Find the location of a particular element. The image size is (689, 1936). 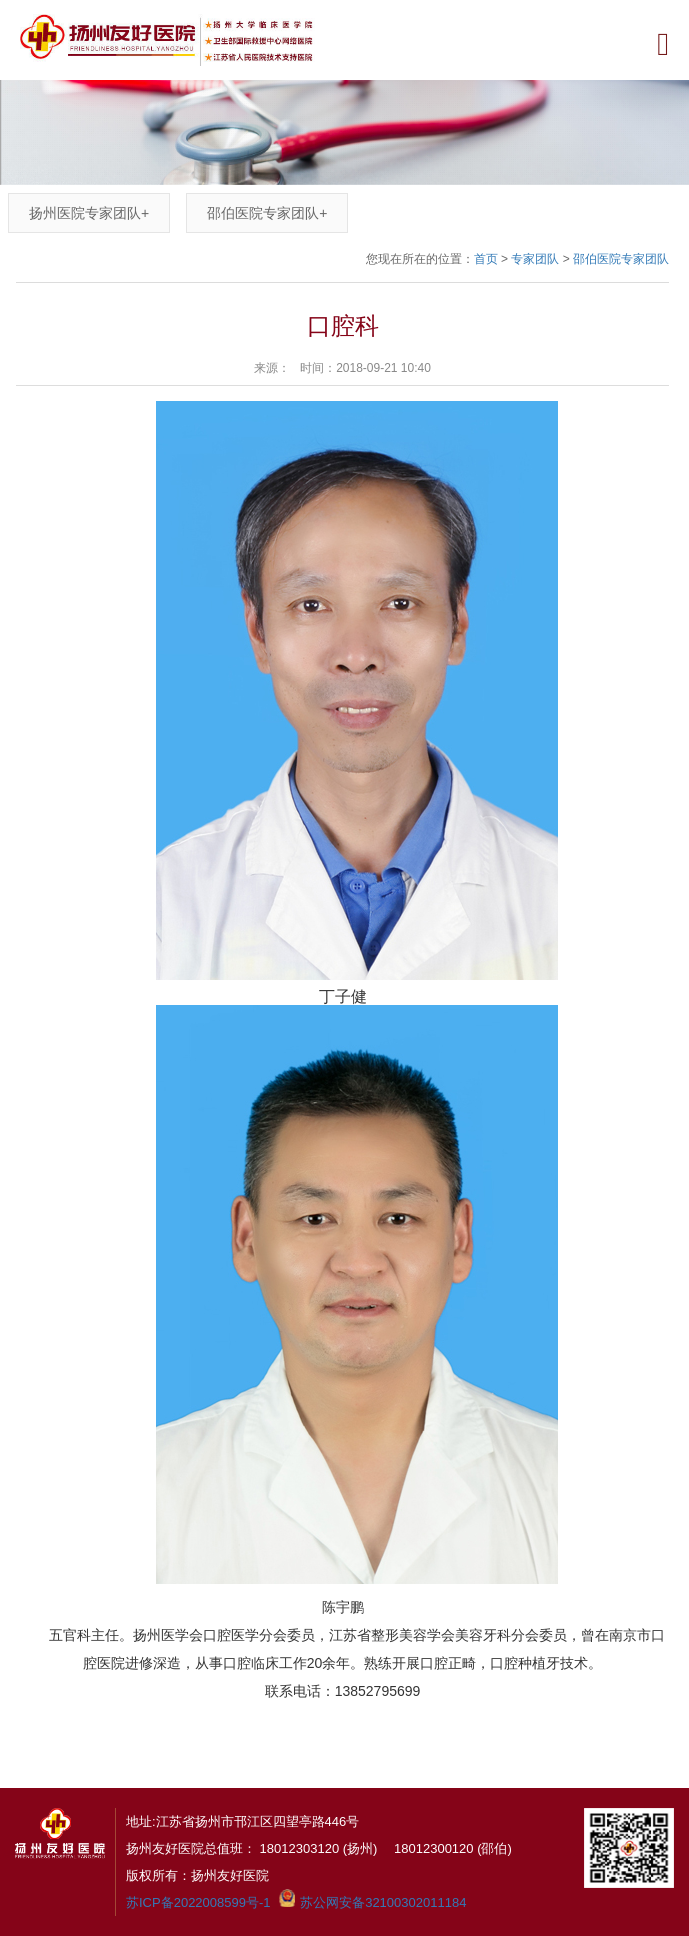

邵伯医院专家团队 is located at coordinates (267, 213).